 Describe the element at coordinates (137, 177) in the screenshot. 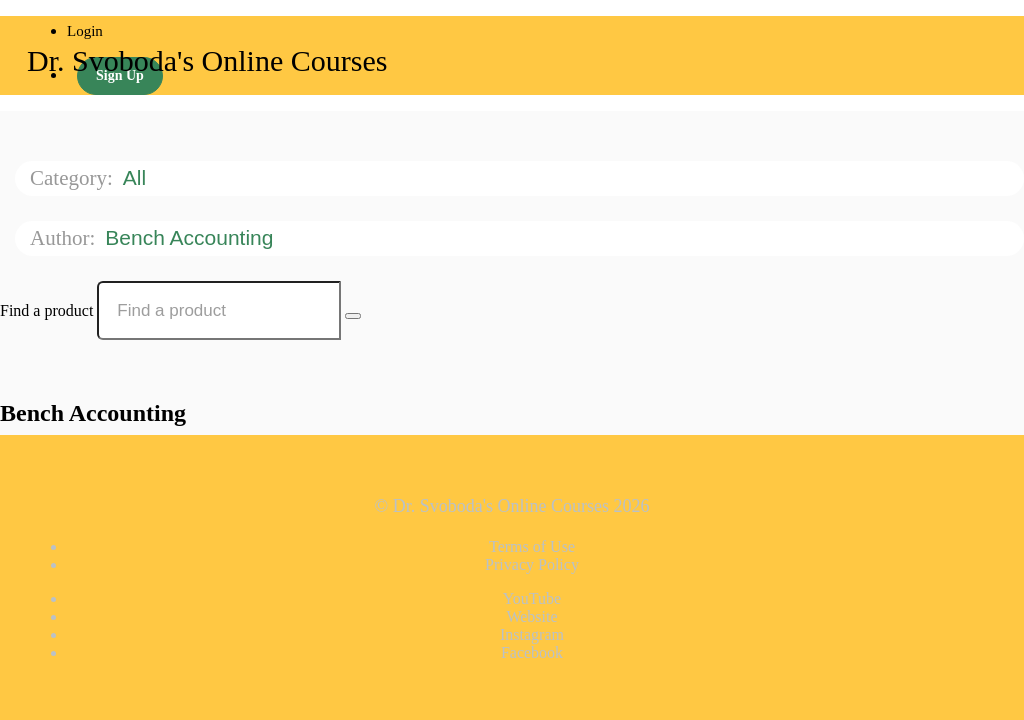

I see `All` at that location.